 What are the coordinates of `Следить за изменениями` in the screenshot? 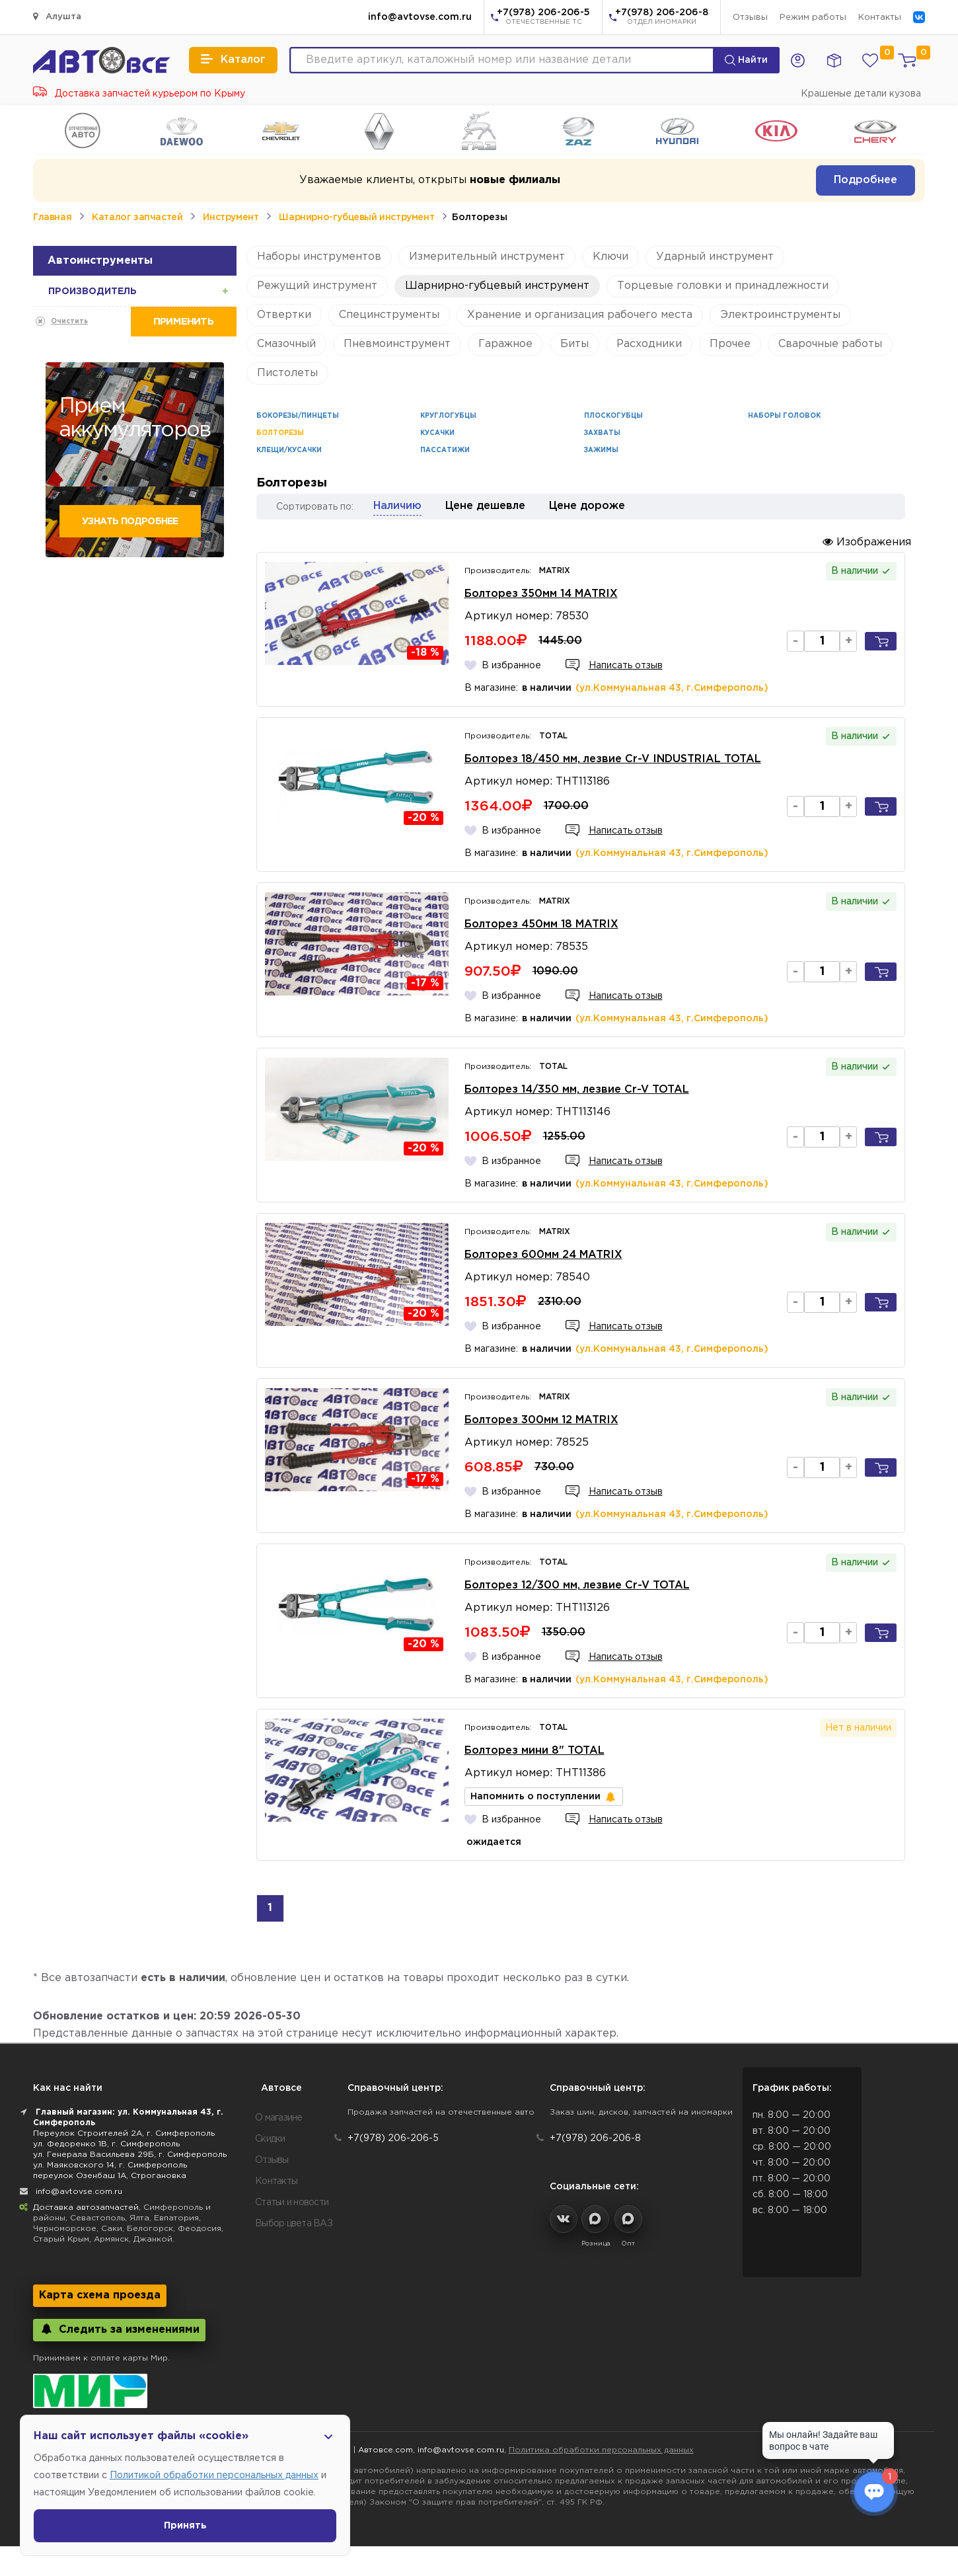 It's located at (119, 2329).